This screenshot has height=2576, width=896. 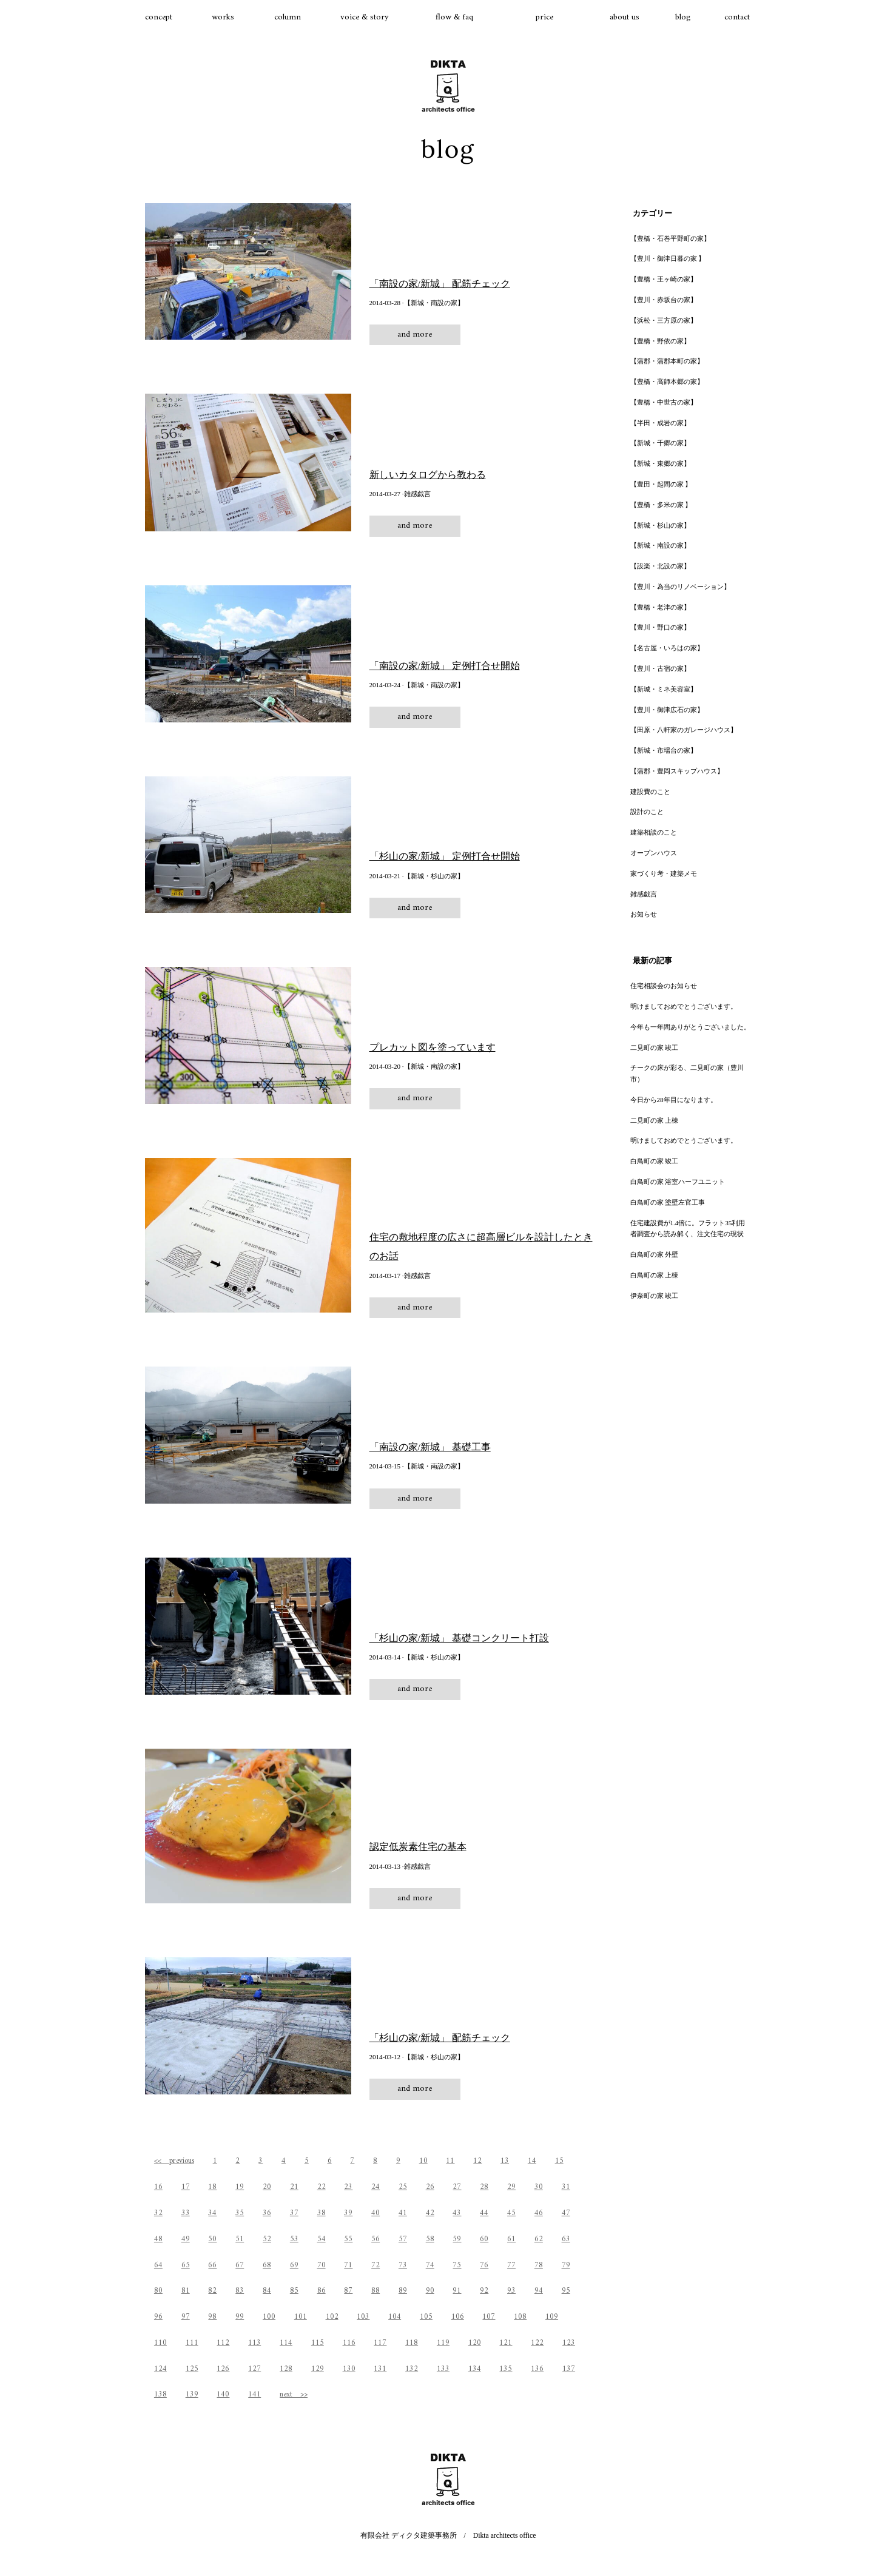 I want to click on 57, so click(x=403, y=2239).